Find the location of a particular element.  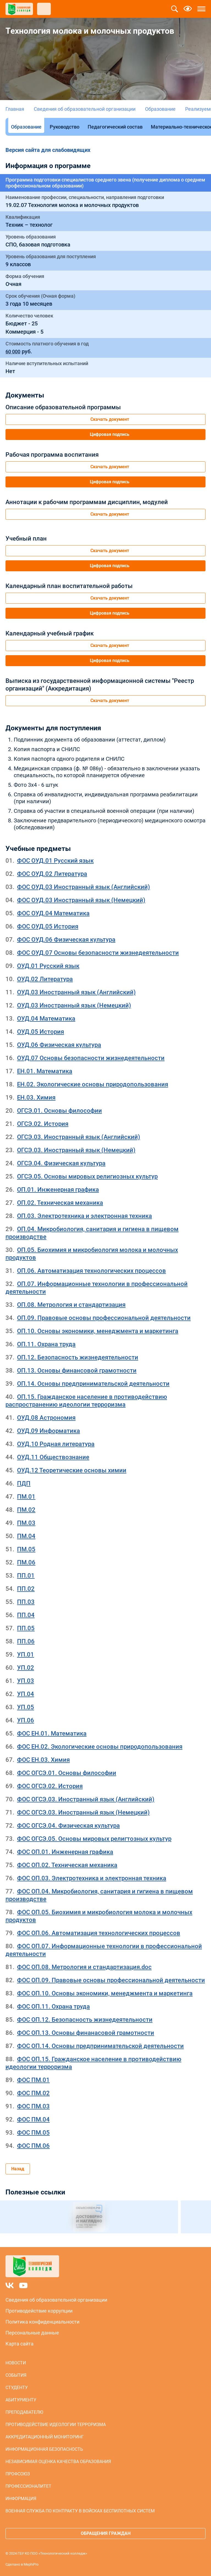

События is located at coordinates (15, 2375).